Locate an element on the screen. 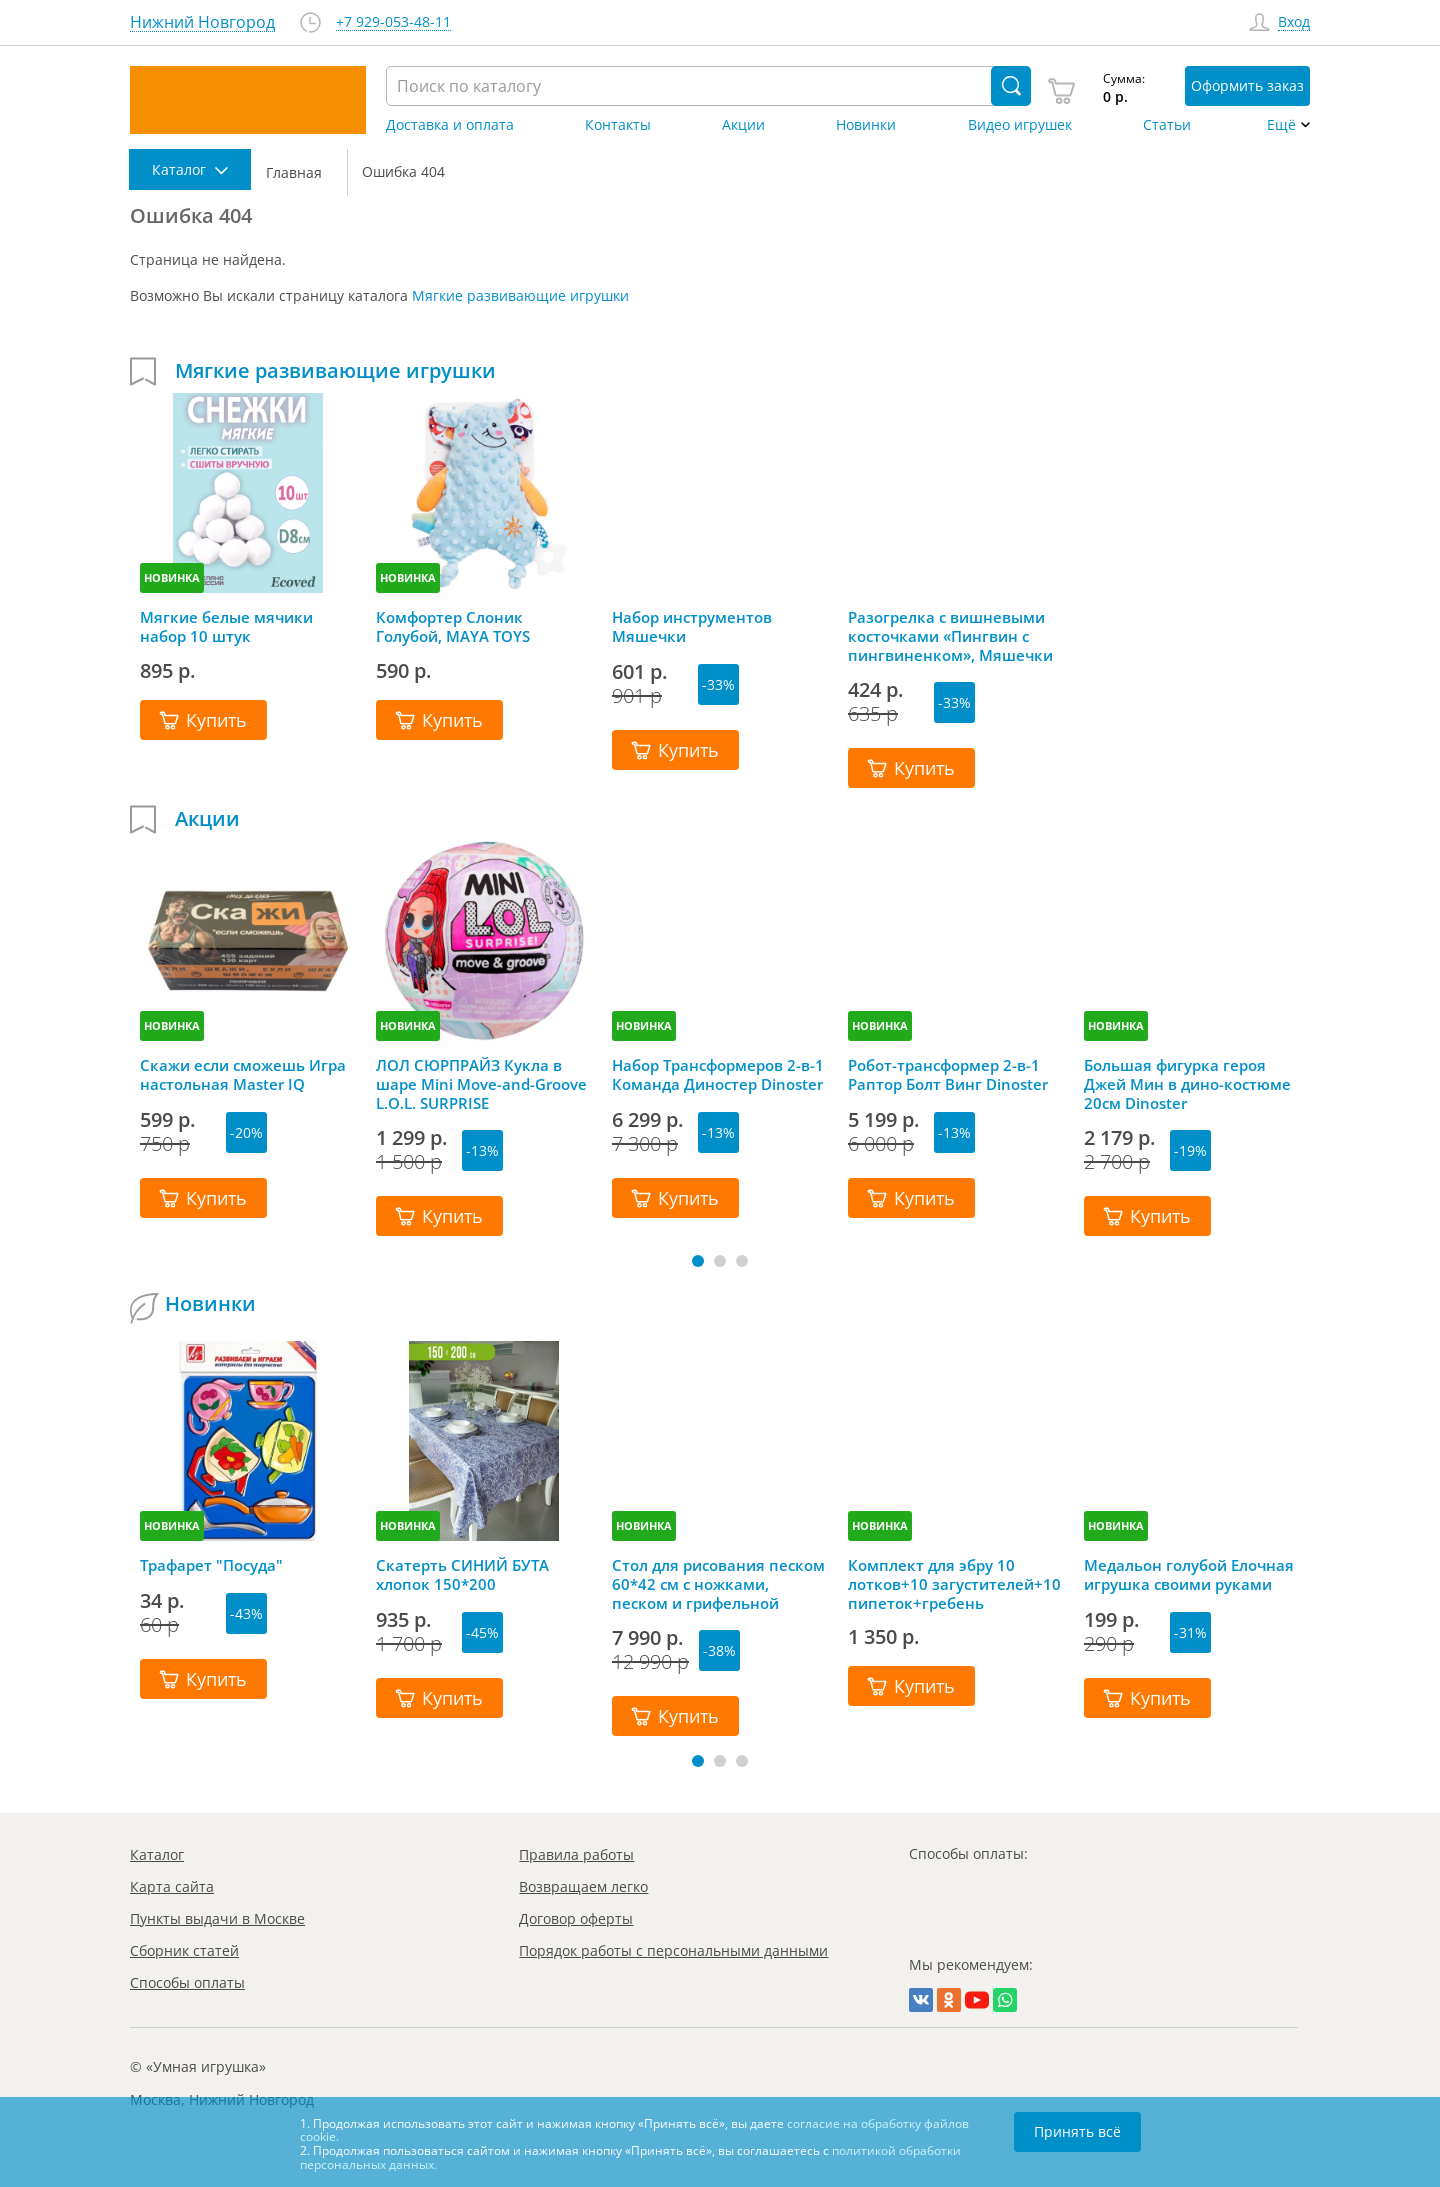 The height and width of the screenshot is (2187, 1440). Новинки is located at coordinates (866, 125).